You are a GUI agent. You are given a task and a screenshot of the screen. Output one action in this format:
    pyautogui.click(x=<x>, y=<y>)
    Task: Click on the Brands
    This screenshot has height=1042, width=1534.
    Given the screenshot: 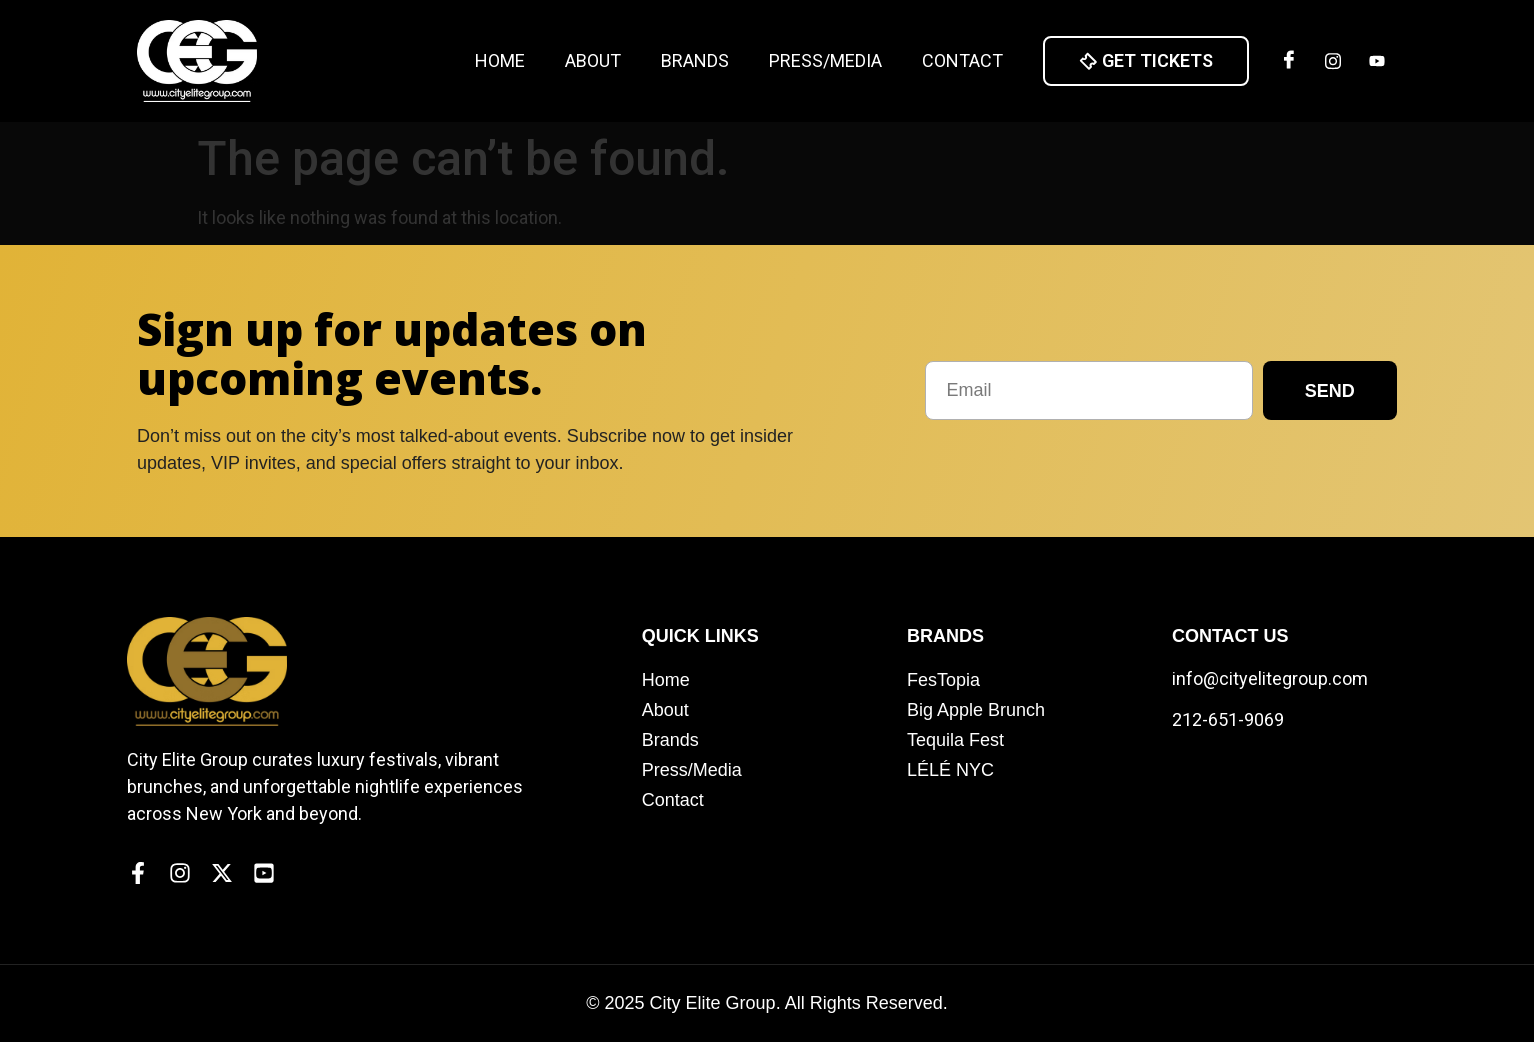 What is the action you would take?
    pyautogui.click(x=695, y=60)
    